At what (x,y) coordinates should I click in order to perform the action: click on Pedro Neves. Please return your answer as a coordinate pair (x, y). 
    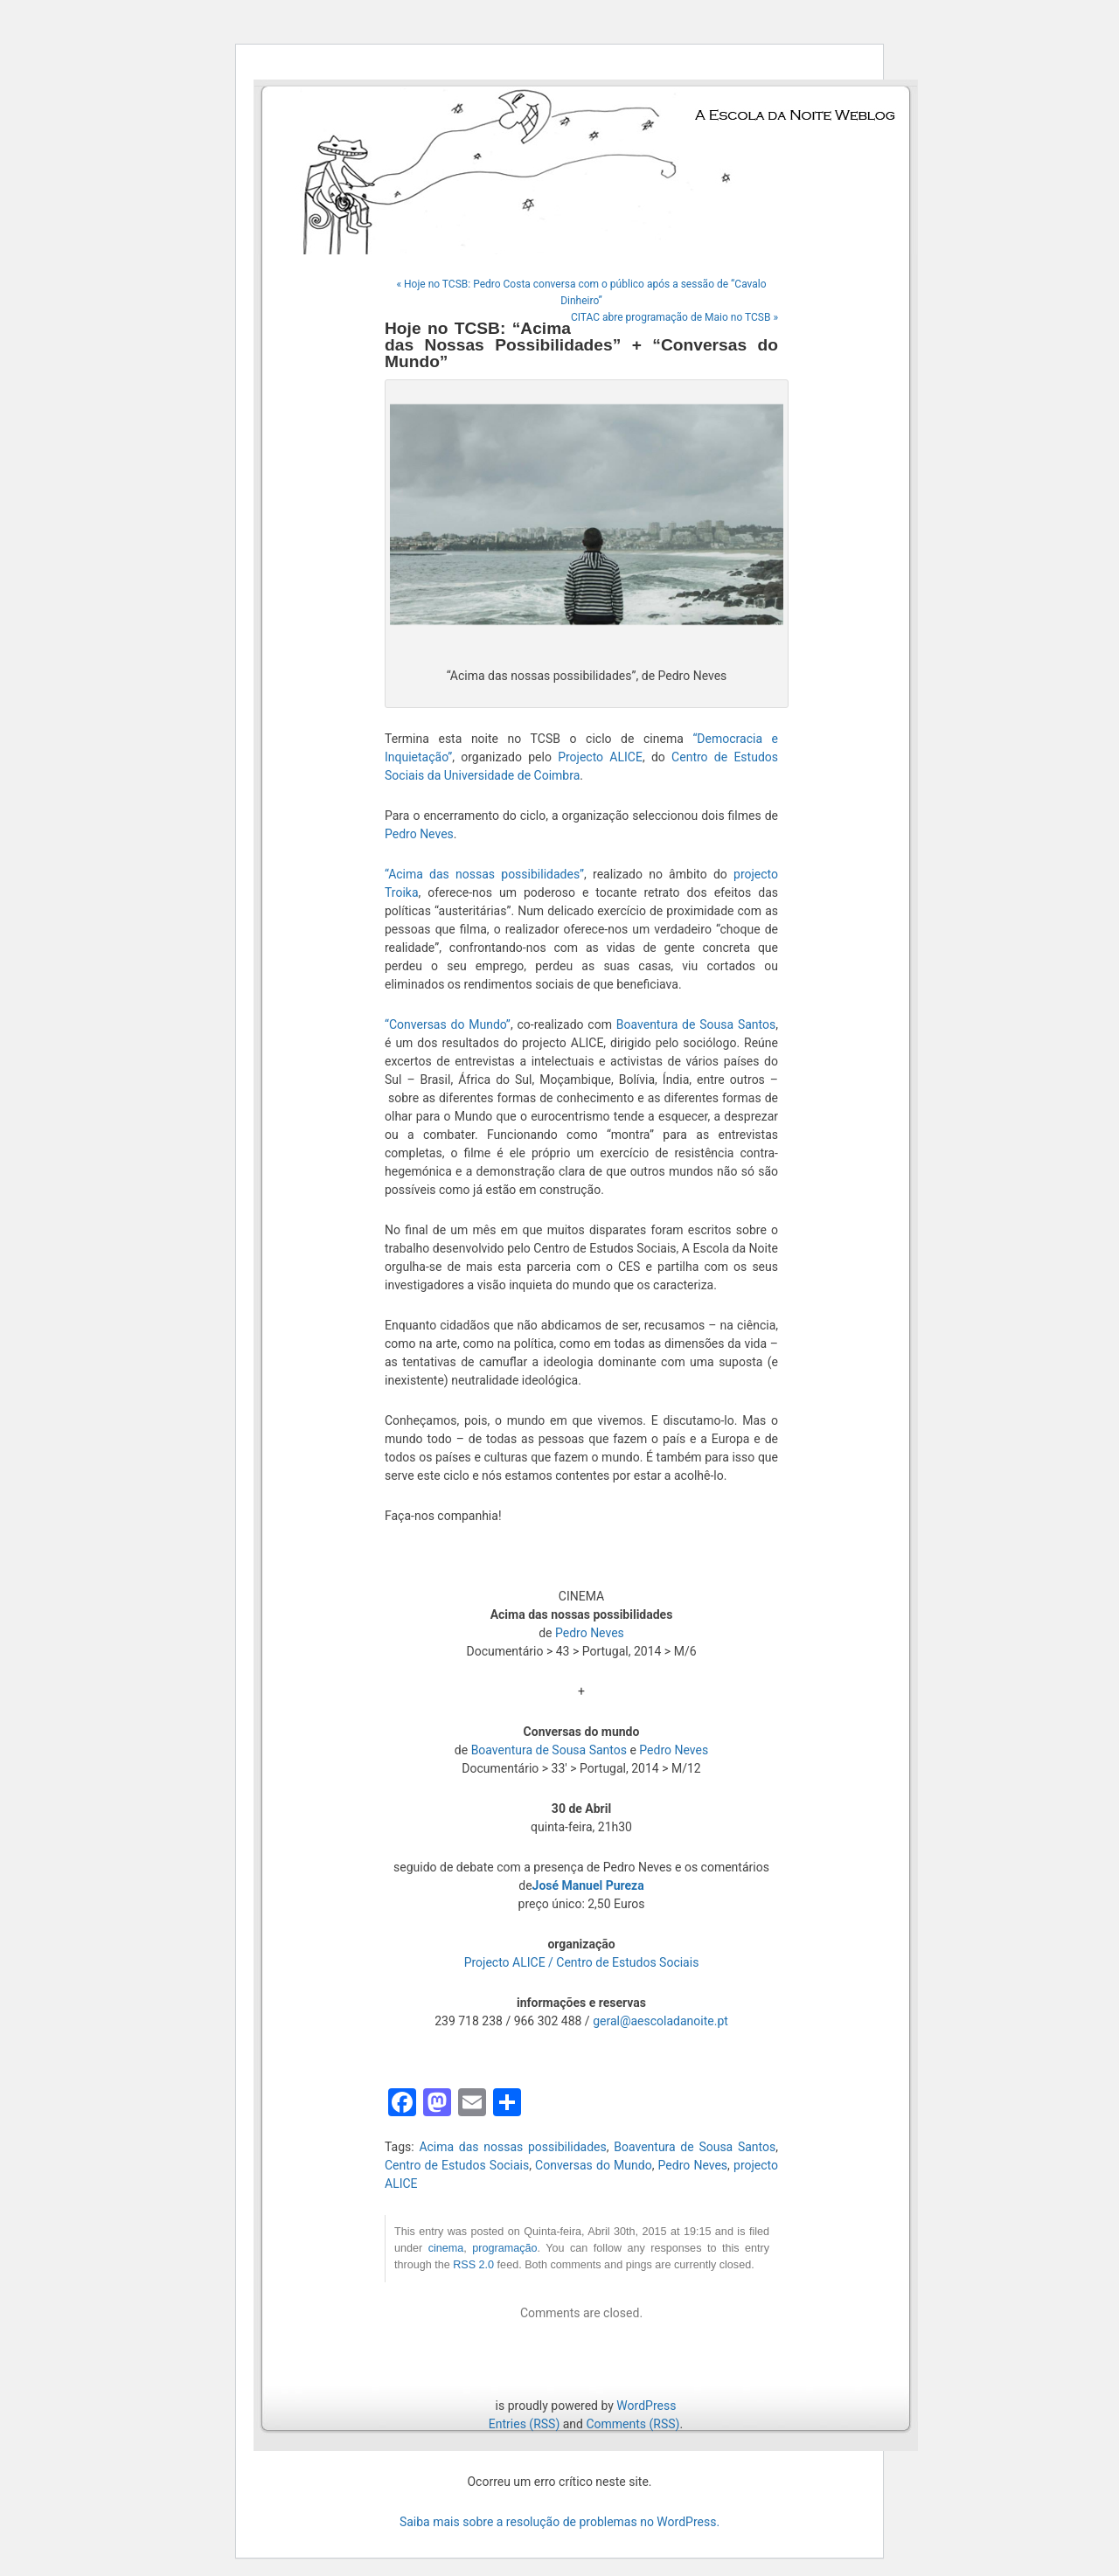
    Looking at the image, I should click on (419, 834).